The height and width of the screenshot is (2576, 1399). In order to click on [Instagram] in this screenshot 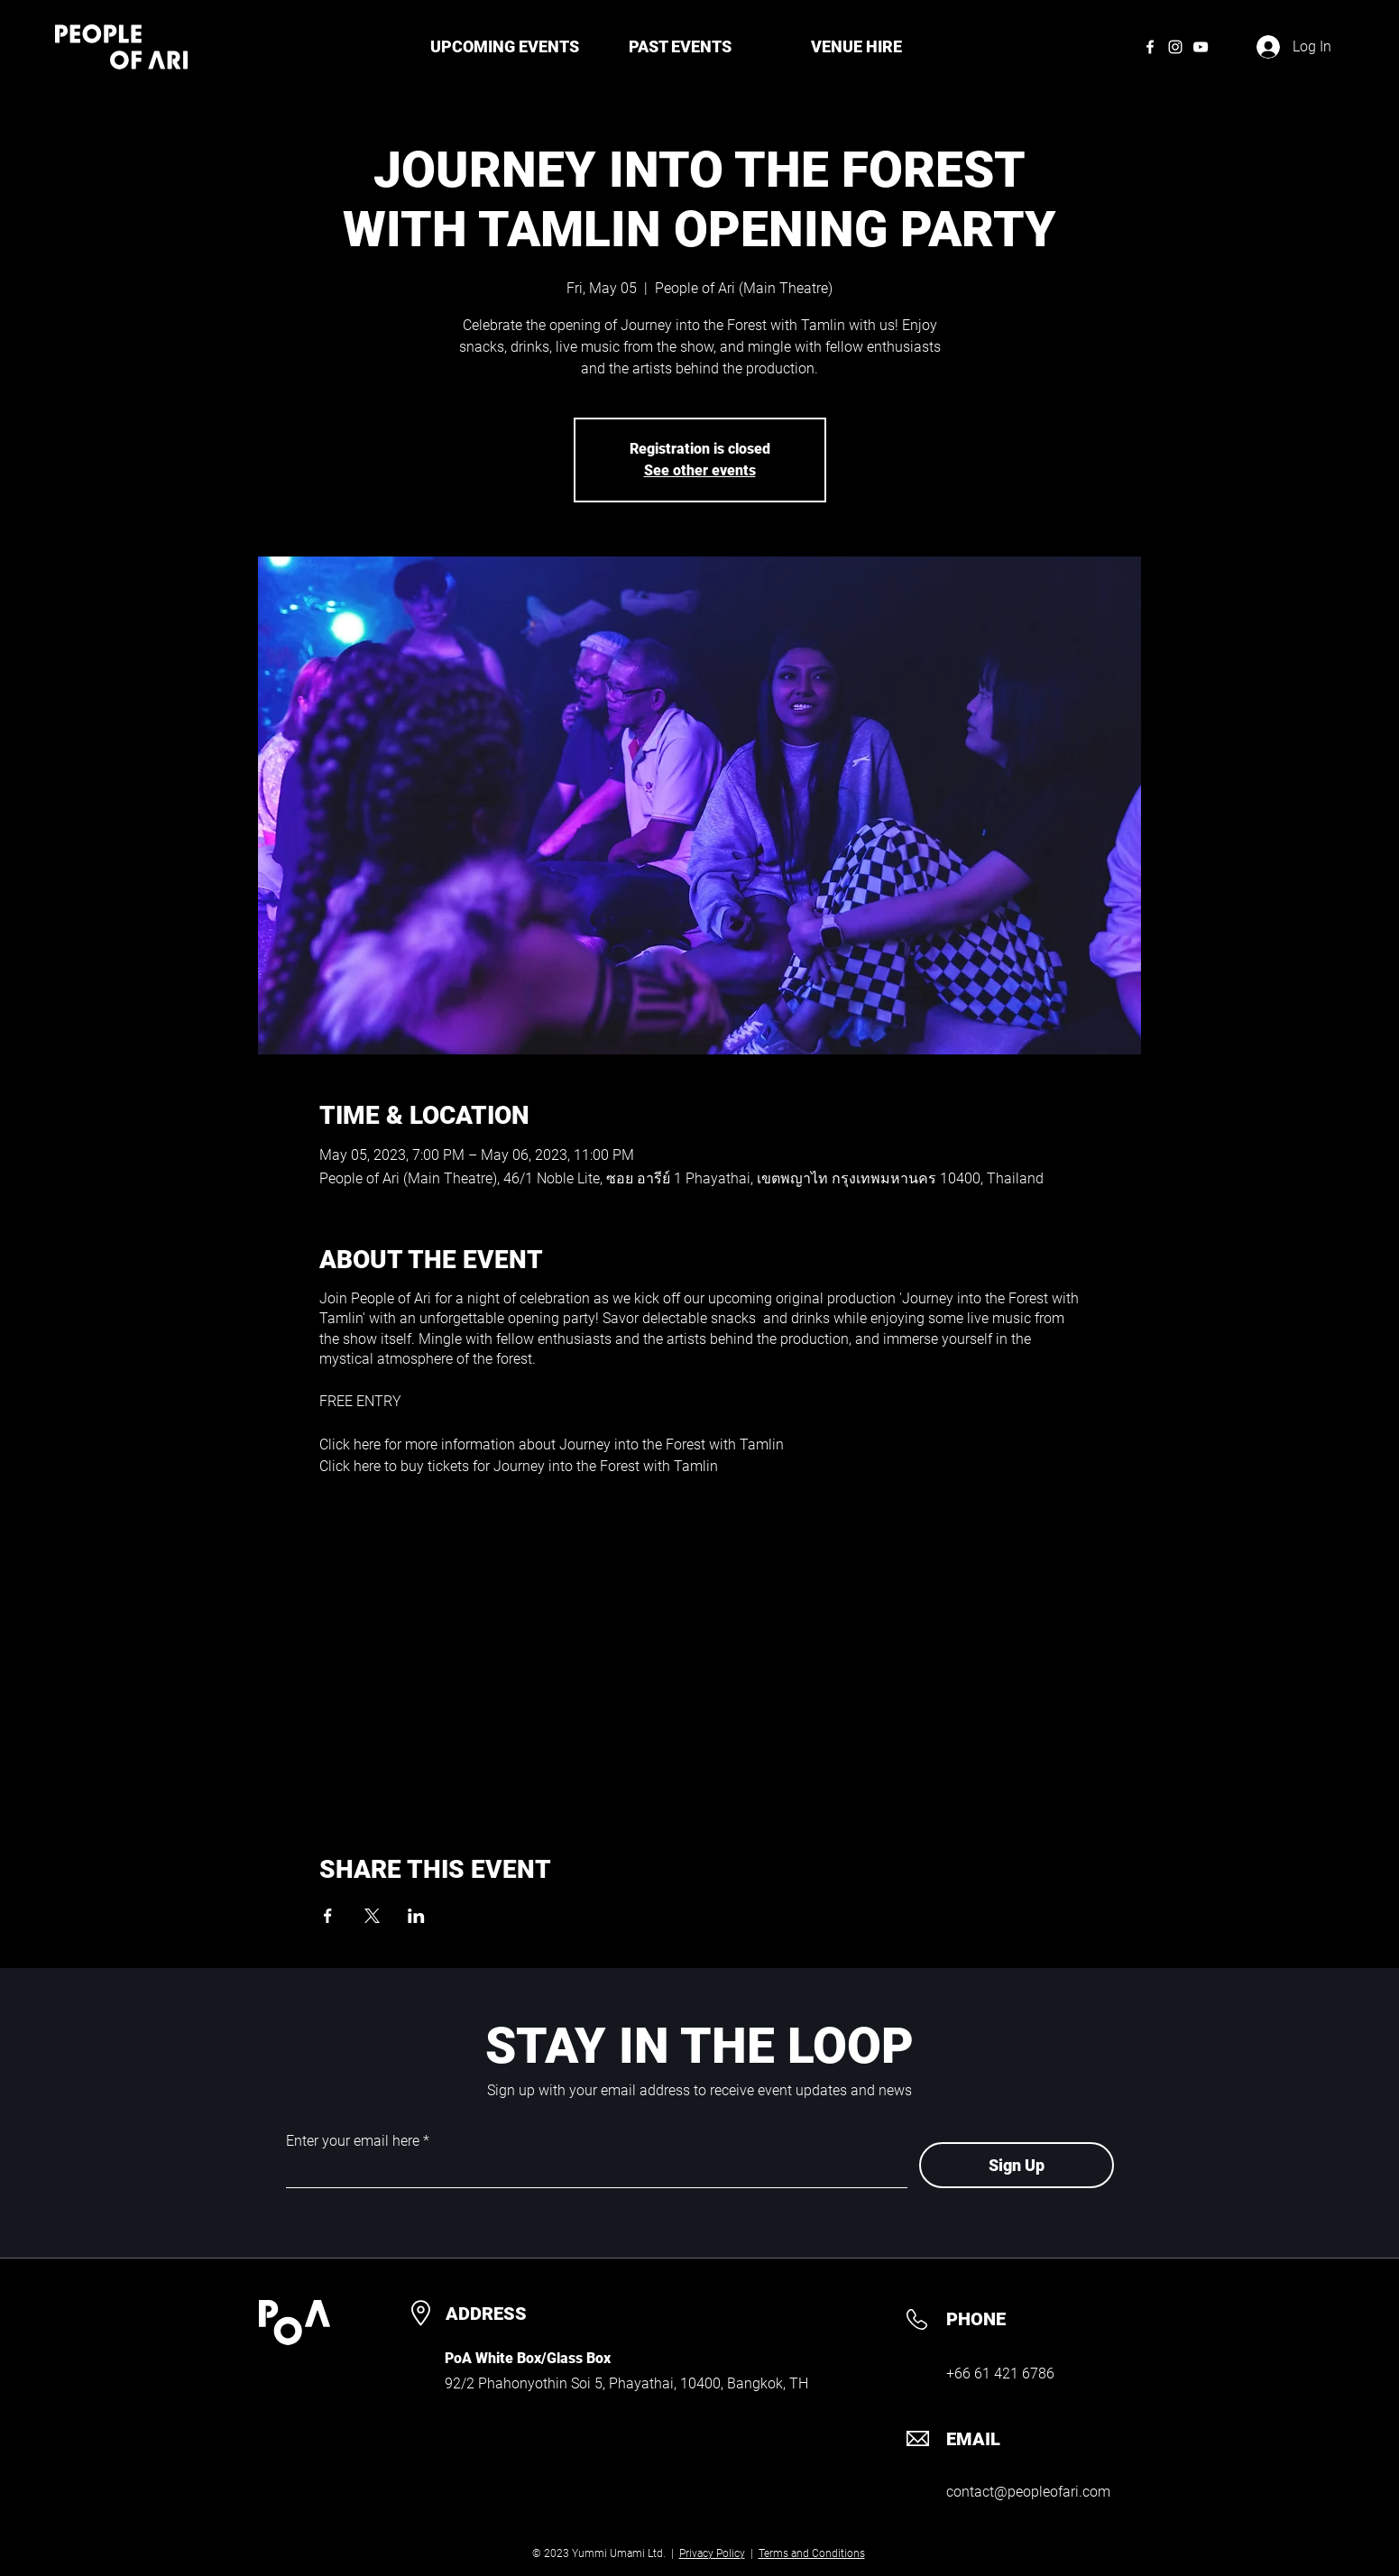, I will do `click(1175, 47)`.